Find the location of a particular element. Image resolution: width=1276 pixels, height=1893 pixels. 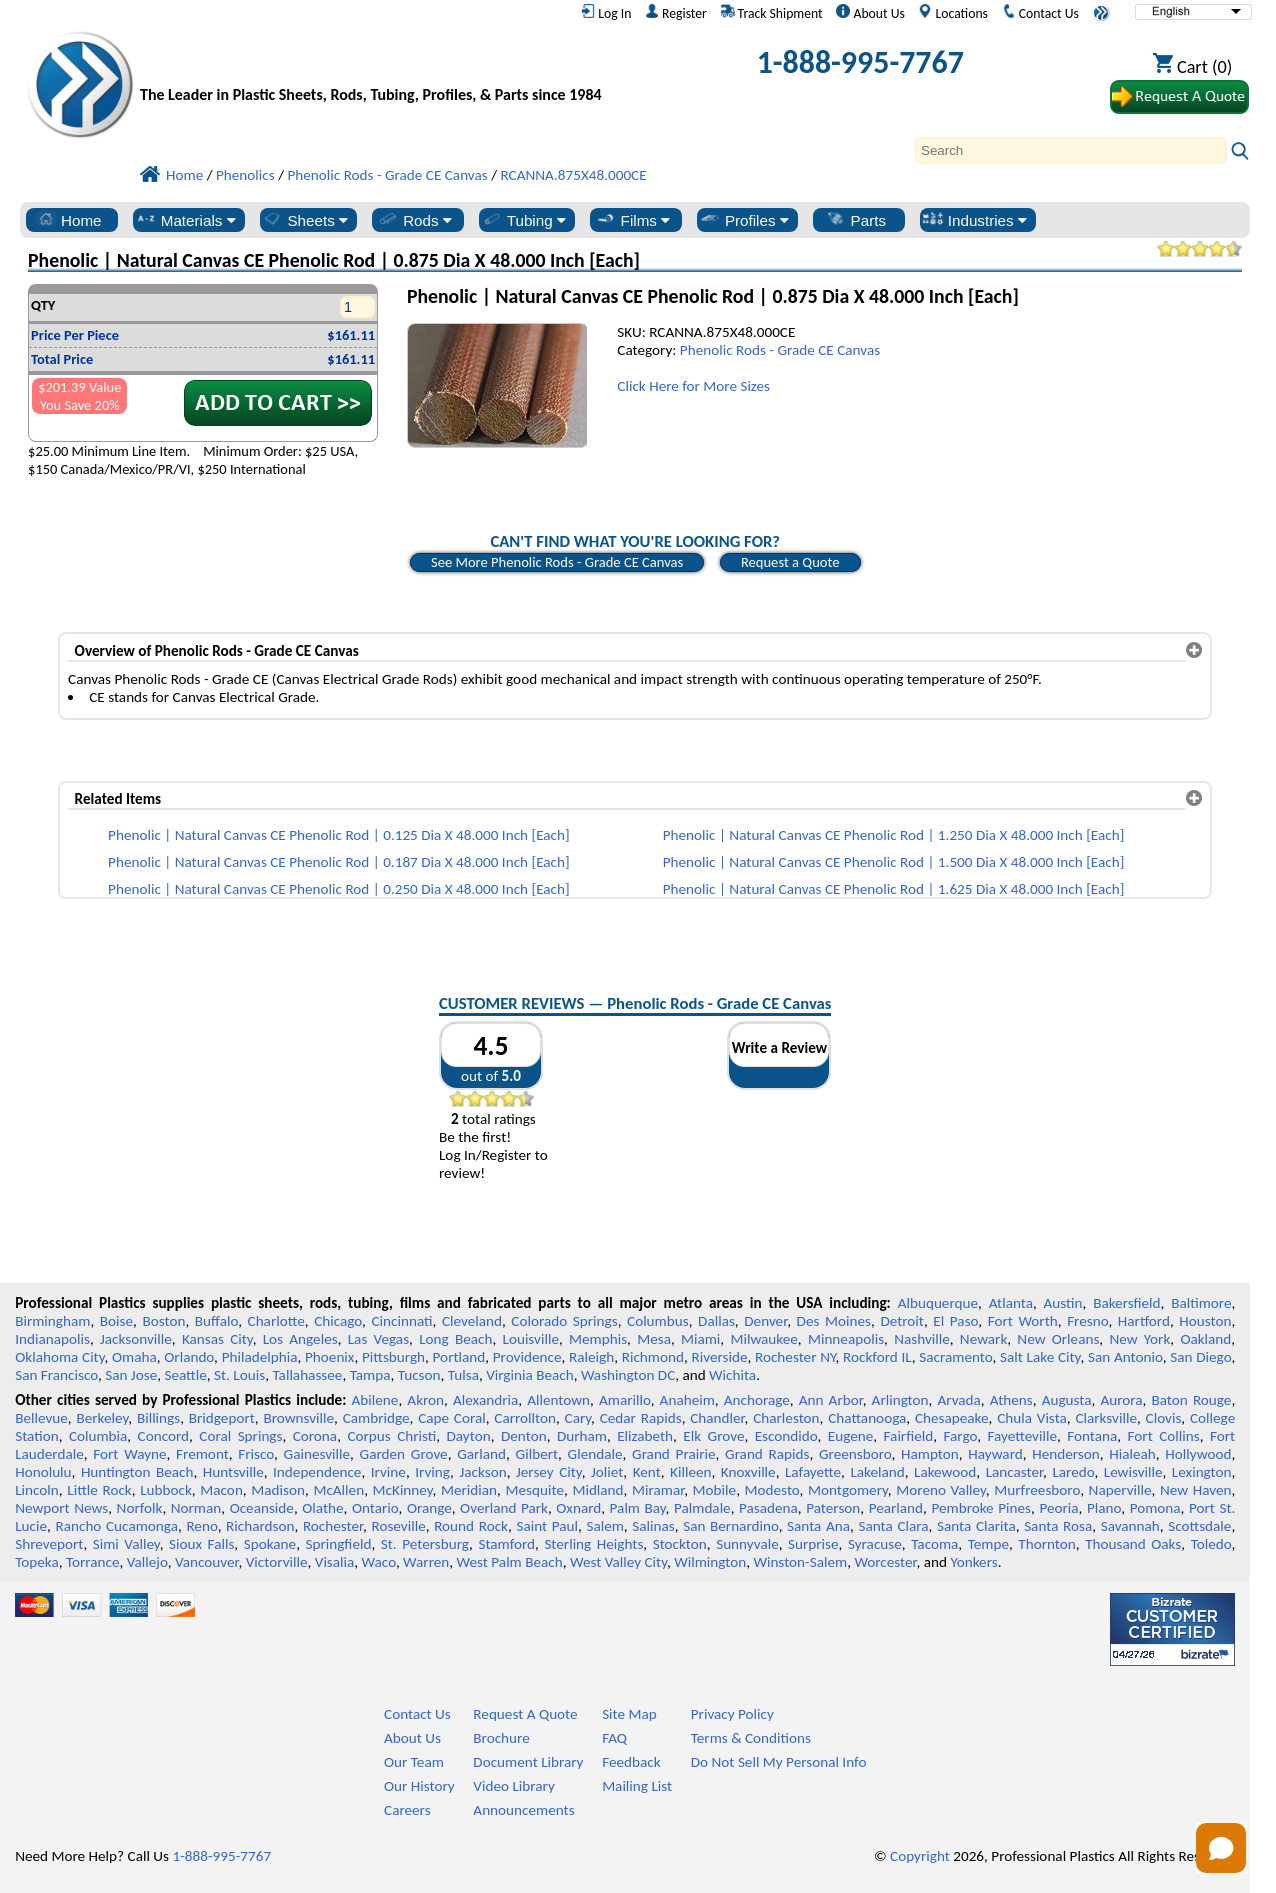

Killeen is located at coordinates (690, 1472).